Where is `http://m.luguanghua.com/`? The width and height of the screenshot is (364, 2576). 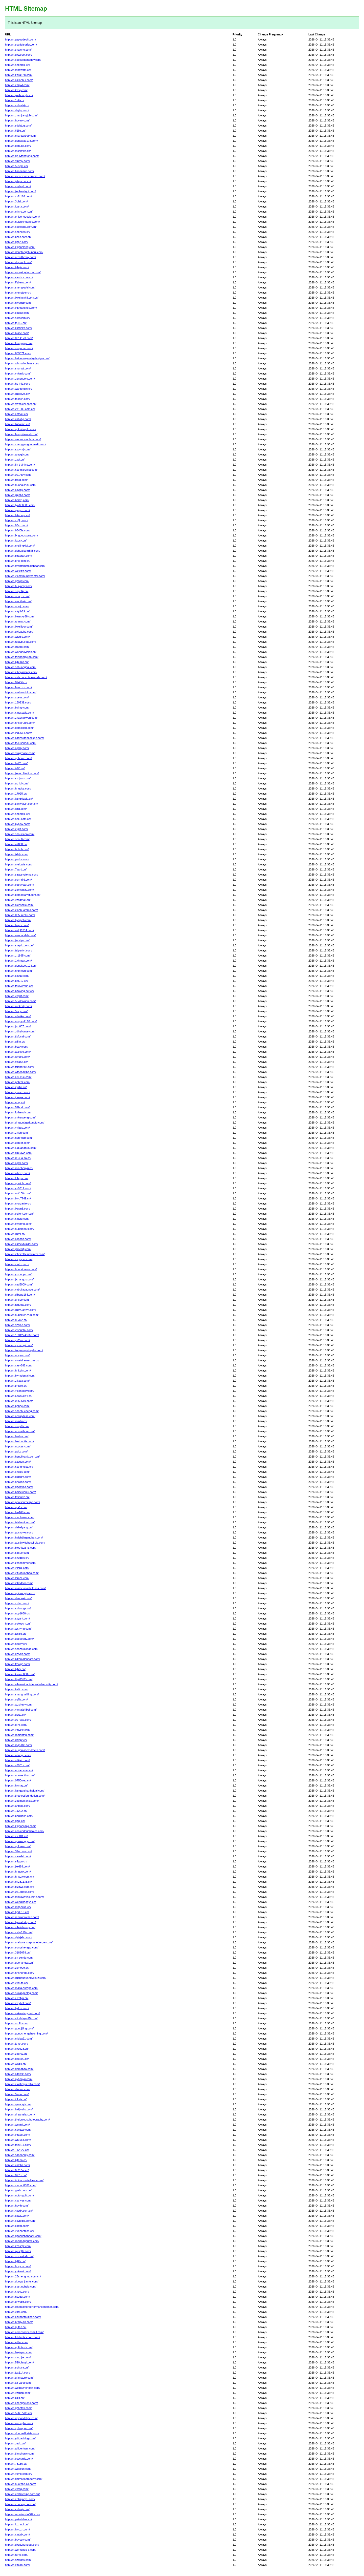 http://m.luguanghua.com/ is located at coordinates (20, 1147).